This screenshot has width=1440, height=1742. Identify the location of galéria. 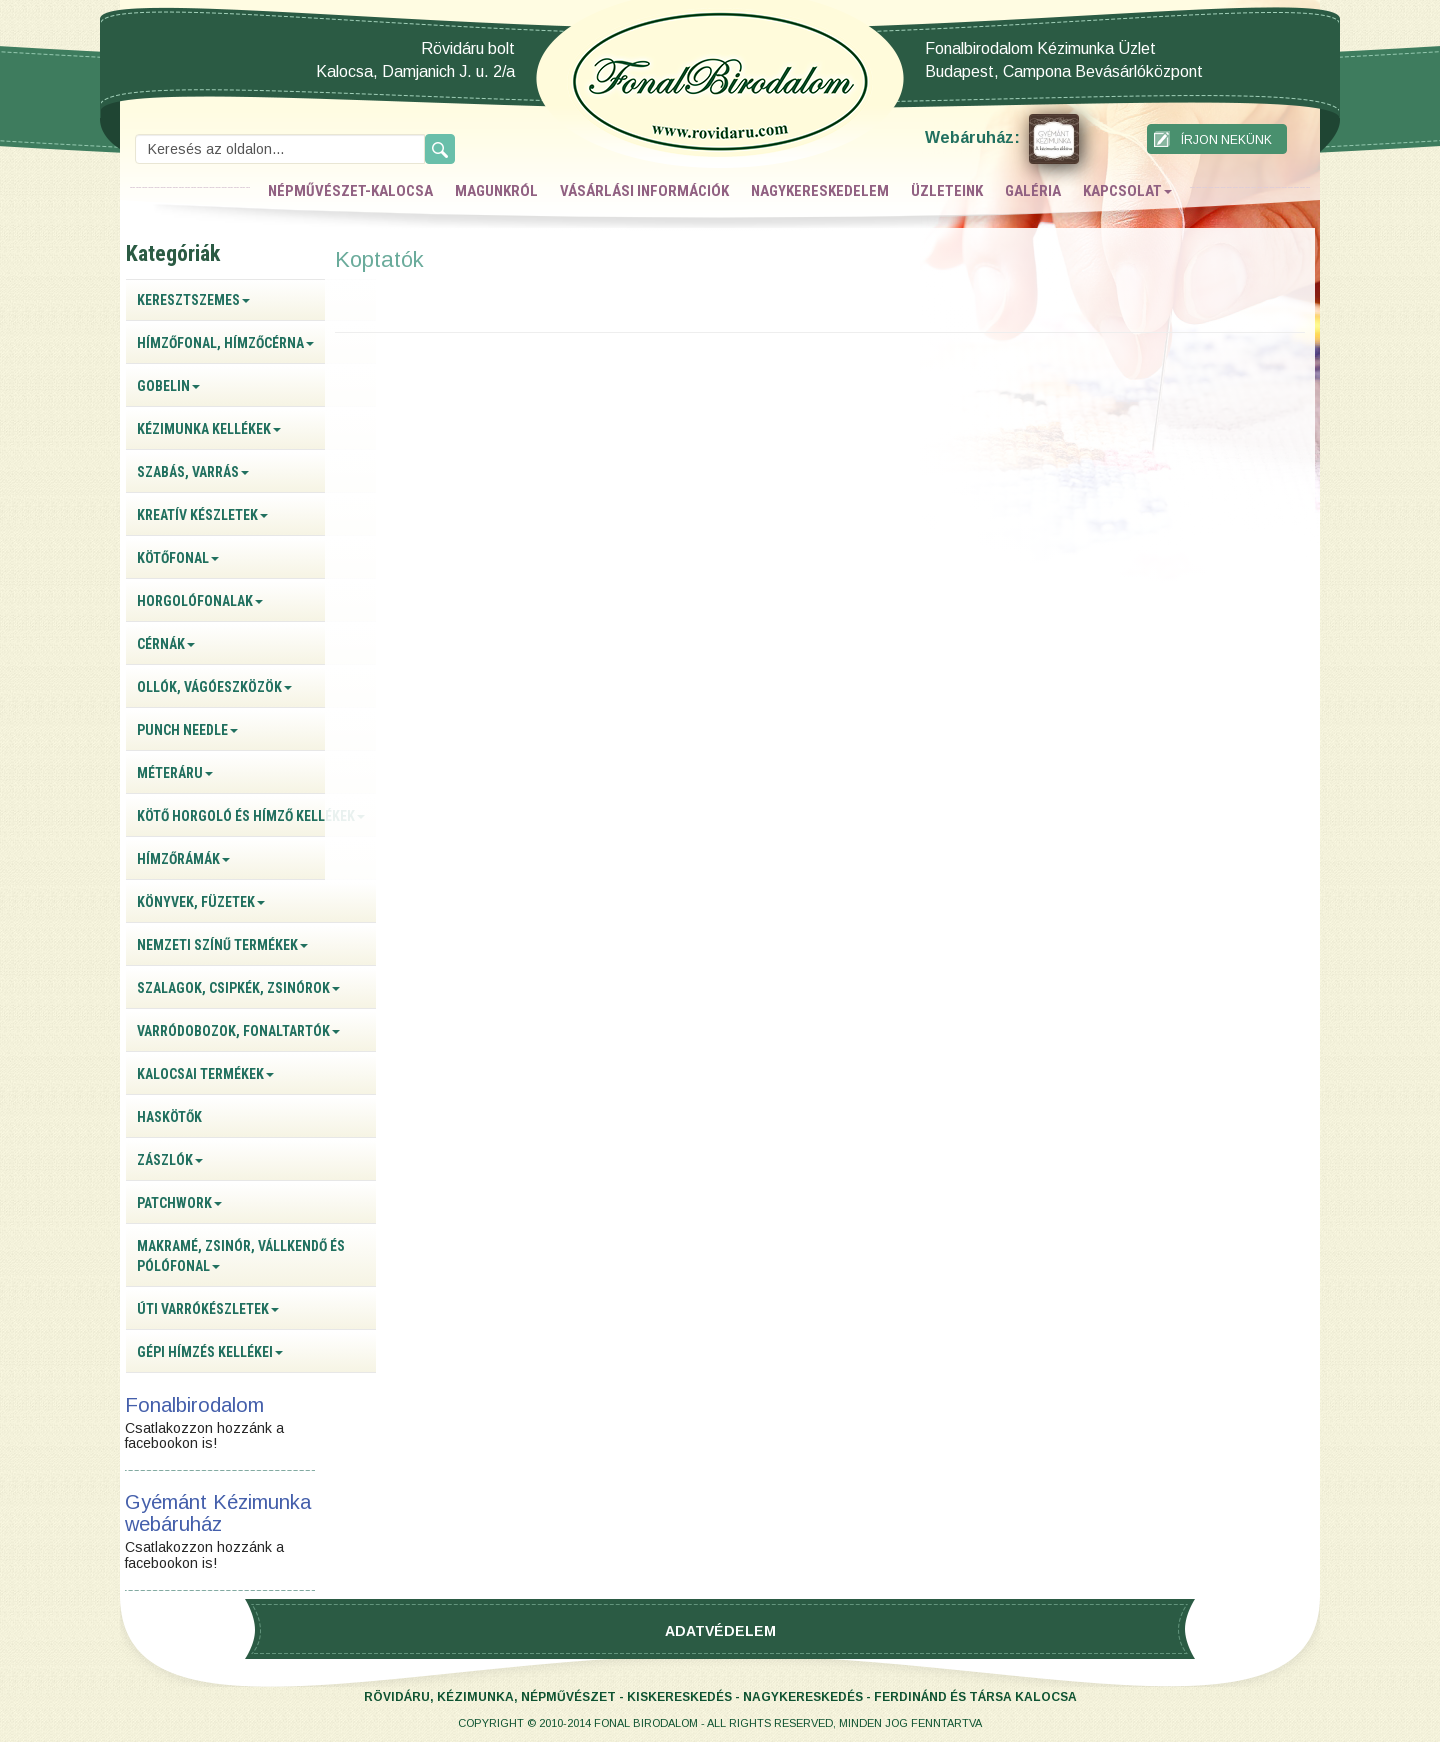
(1033, 191).